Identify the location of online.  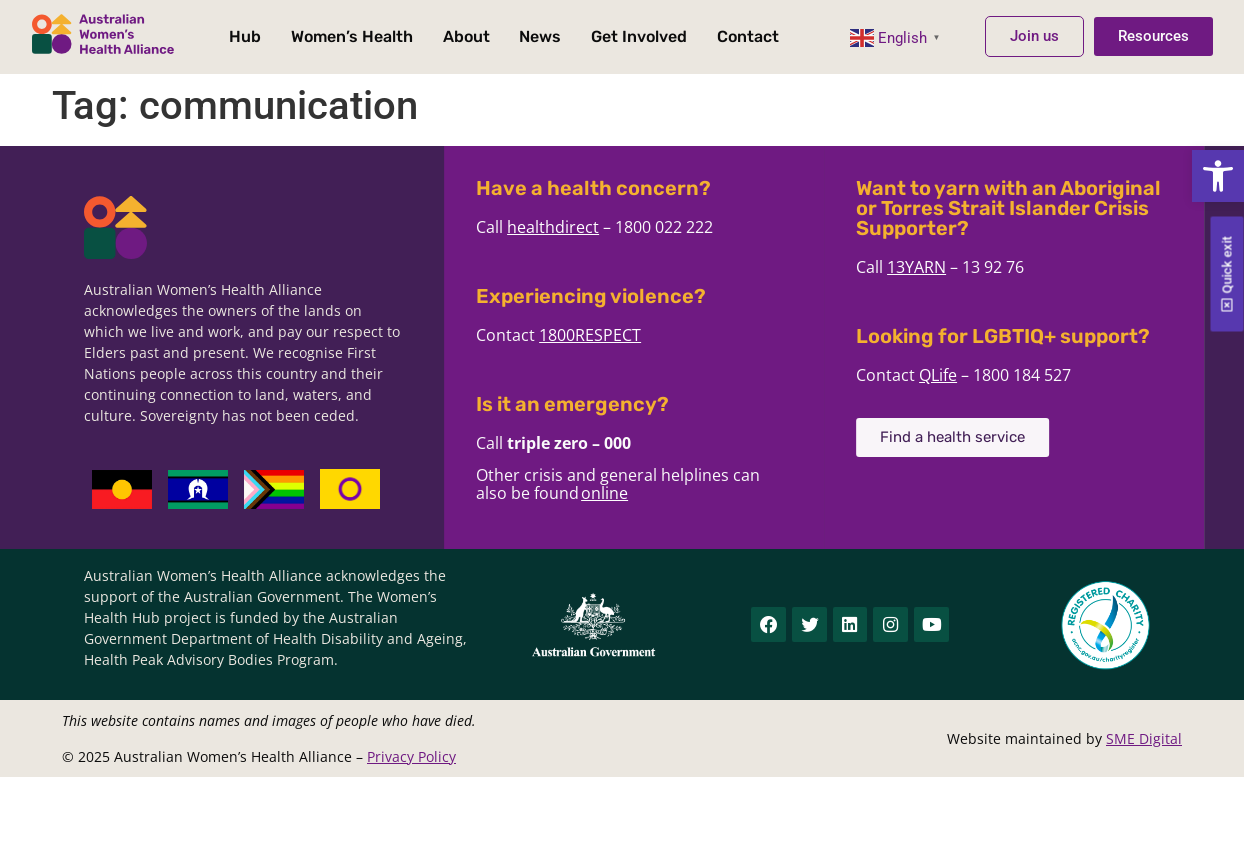
(636, 493).